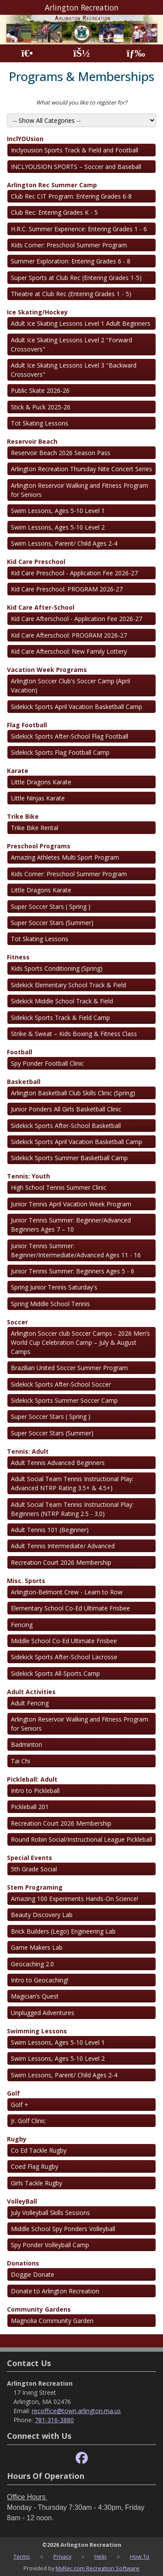 The width and height of the screenshot is (163, 2576). Describe the element at coordinates (71, 1204) in the screenshot. I see `Junior Tennis April Vacation Week Program` at that location.